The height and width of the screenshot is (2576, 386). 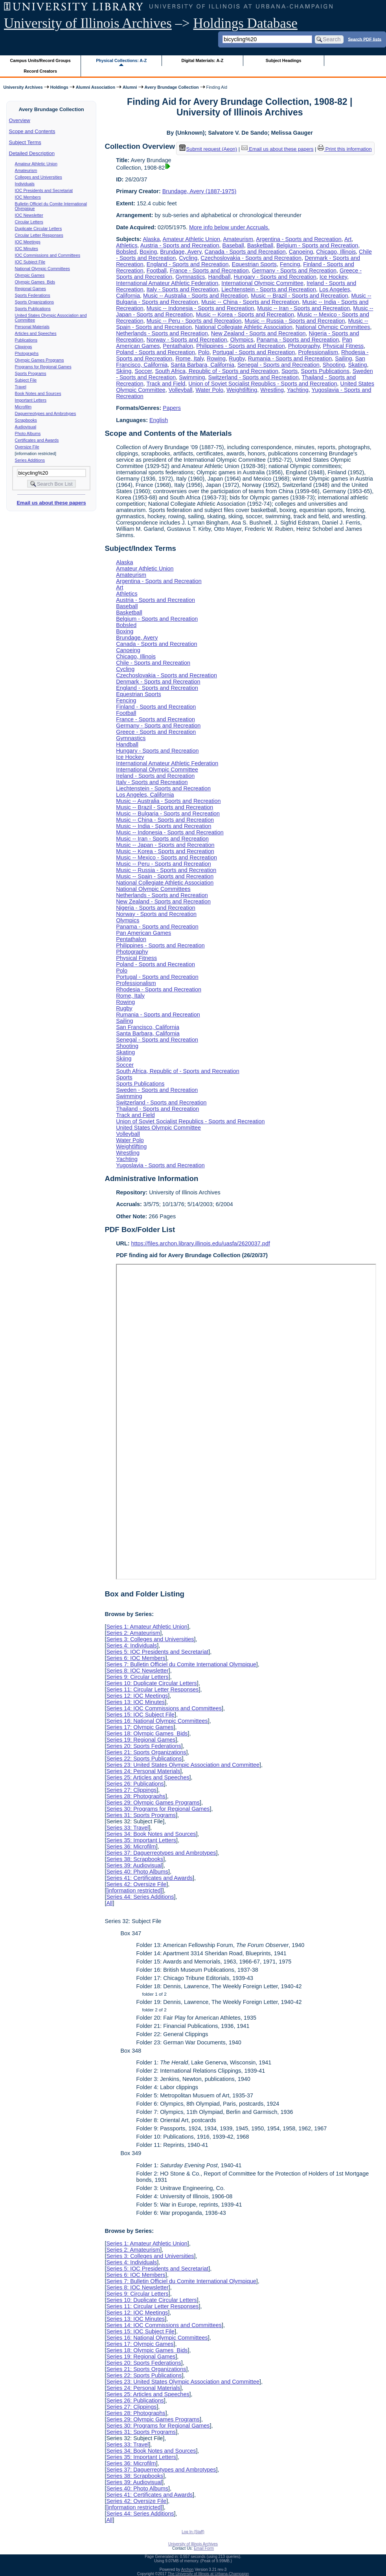 I want to click on Scrapbooks, so click(x=26, y=420).